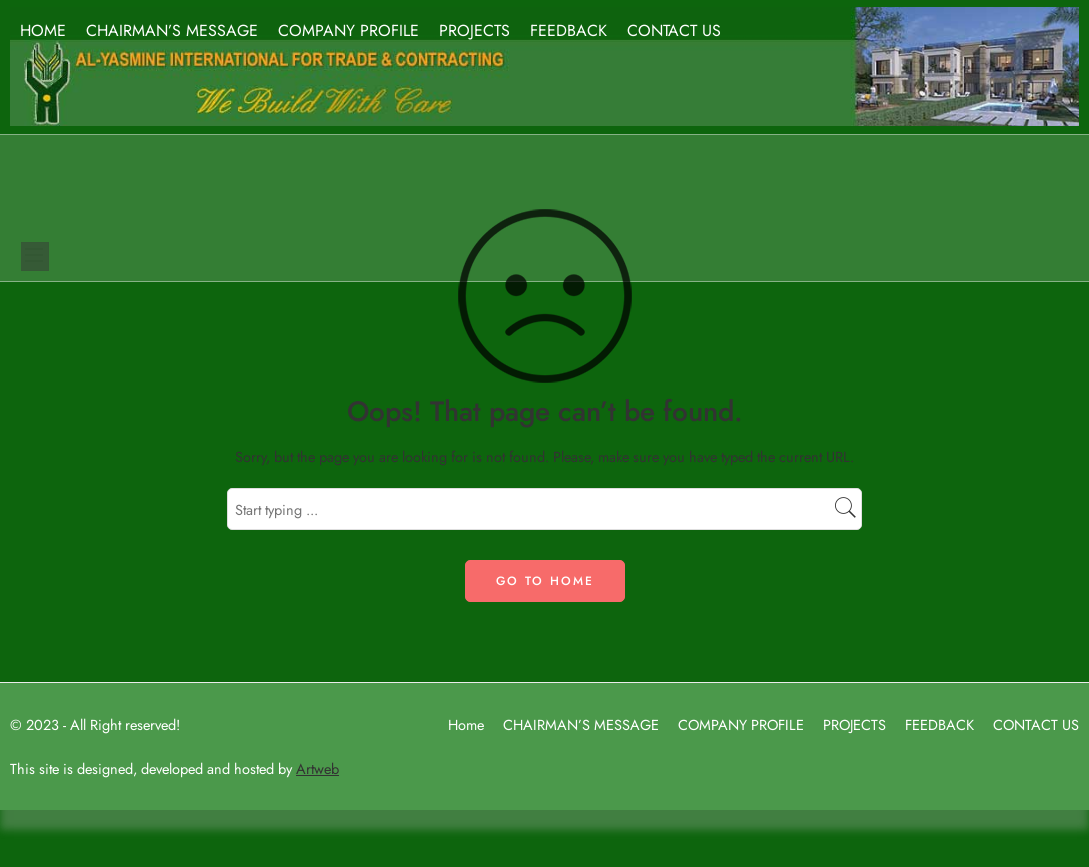 The width and height of the screenshot is (1089, 867). What do you see at coordinates (348, 30) in the screenshot?
I see `COMPANY PROFILE` at bounding box center [348, 30].